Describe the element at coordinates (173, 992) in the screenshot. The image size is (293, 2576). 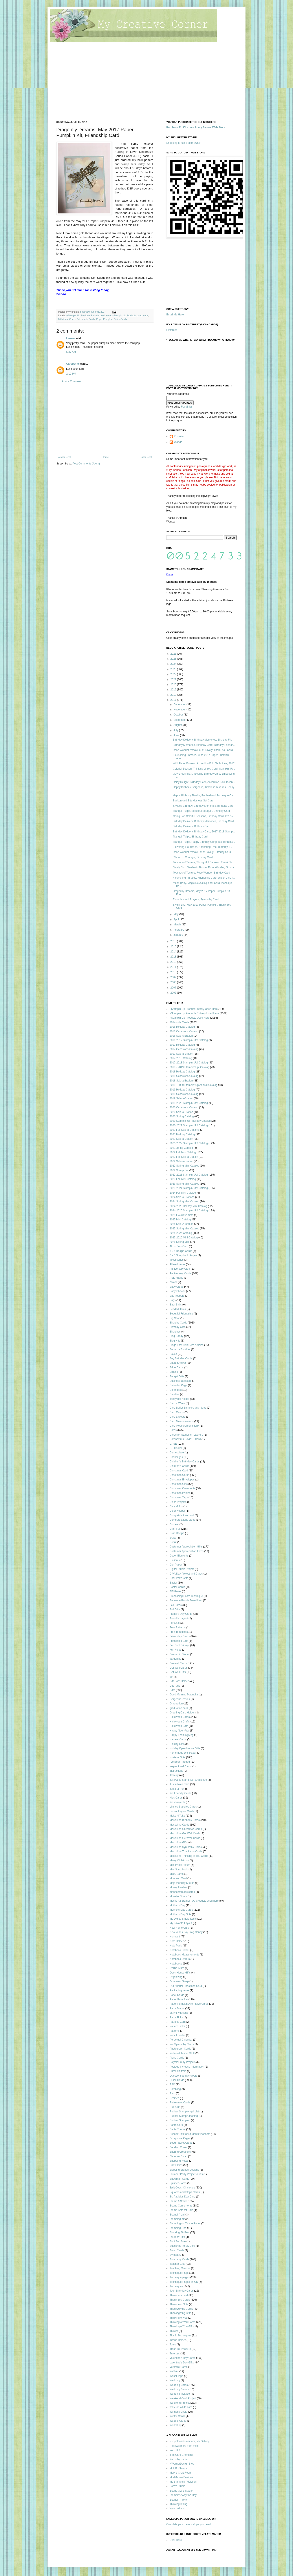
I see `2006` at that location.